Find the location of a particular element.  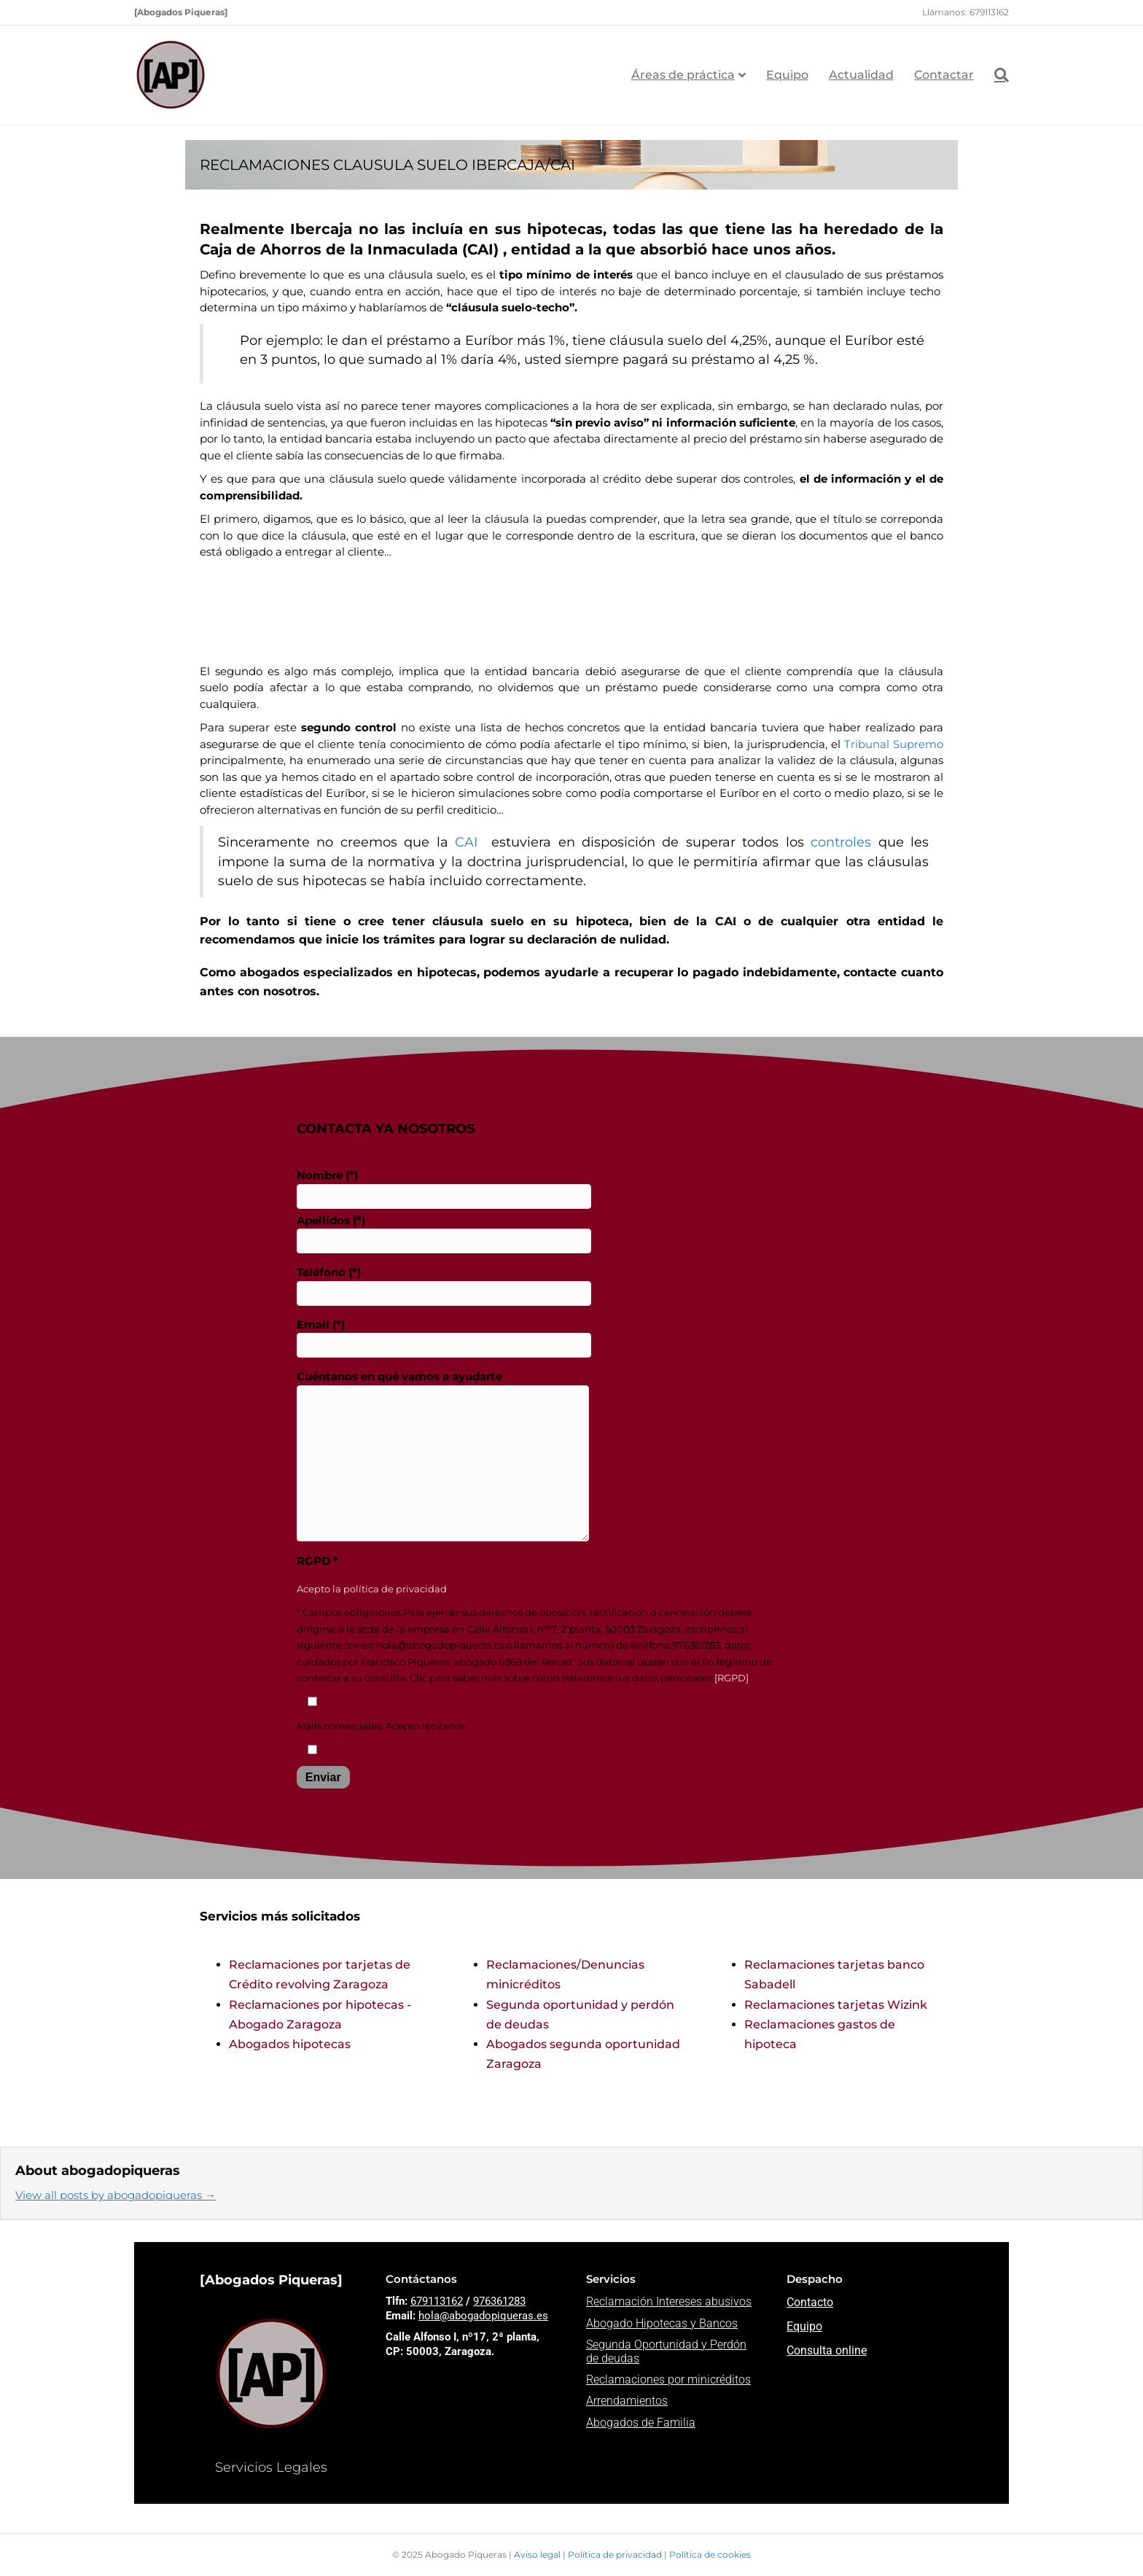

Equipo is located at coordinates (787, 75).